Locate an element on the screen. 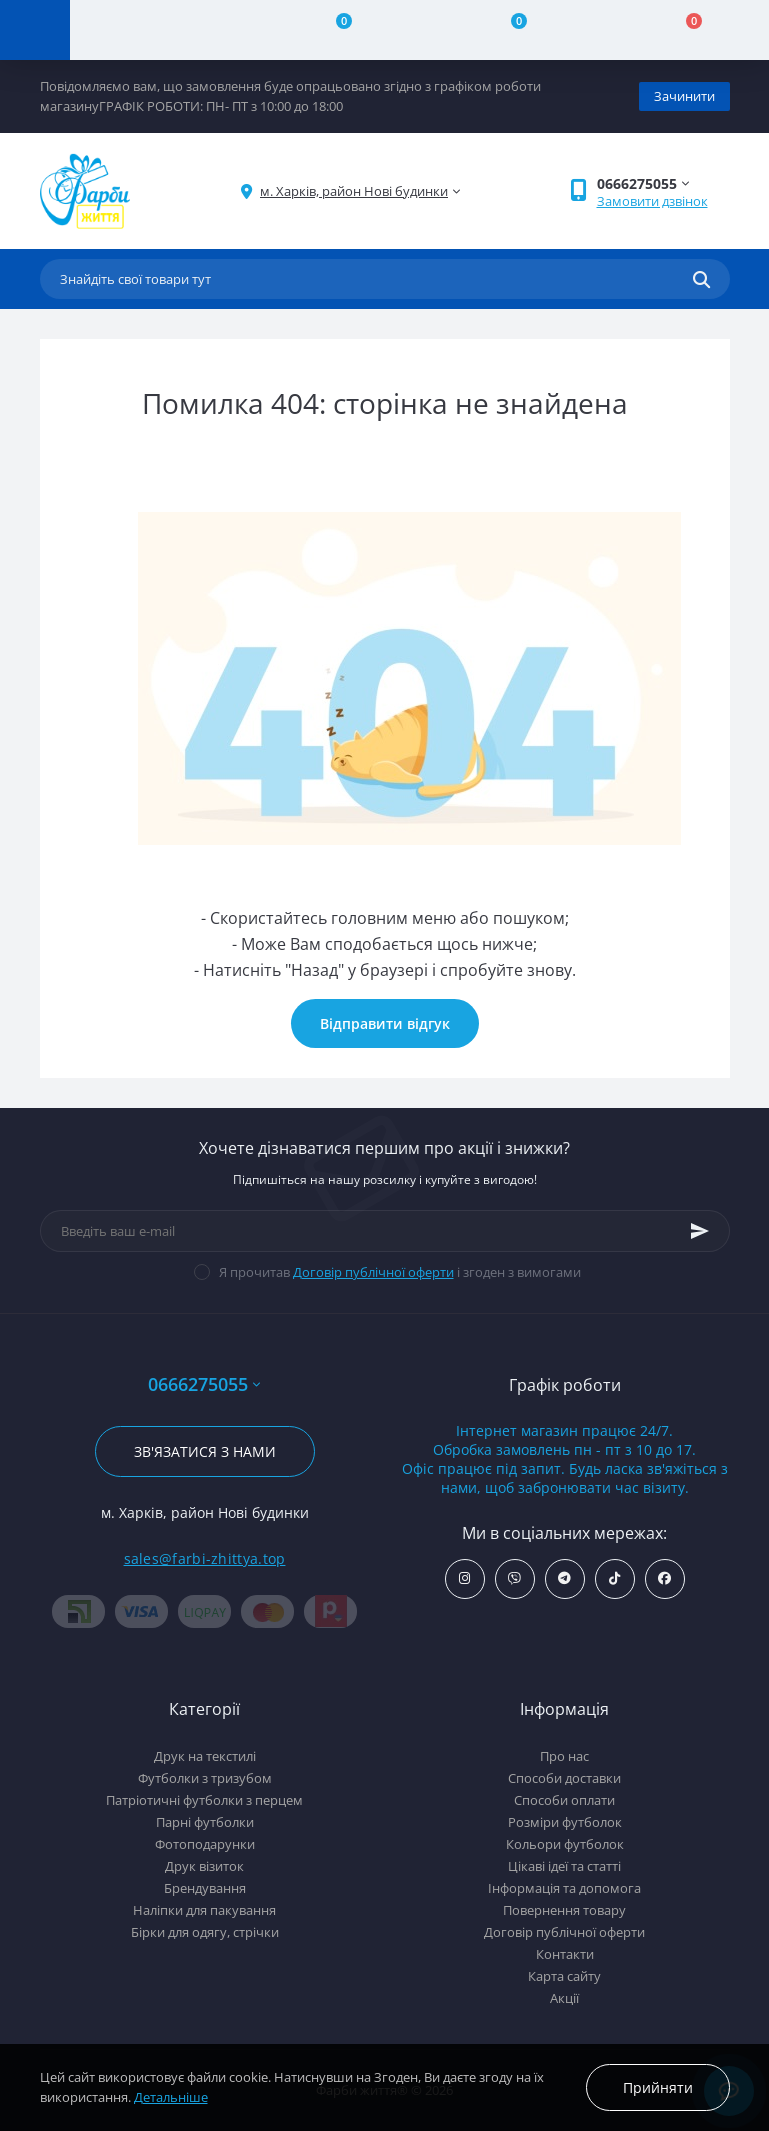  [Menu] is located at coordinates (35, 30).